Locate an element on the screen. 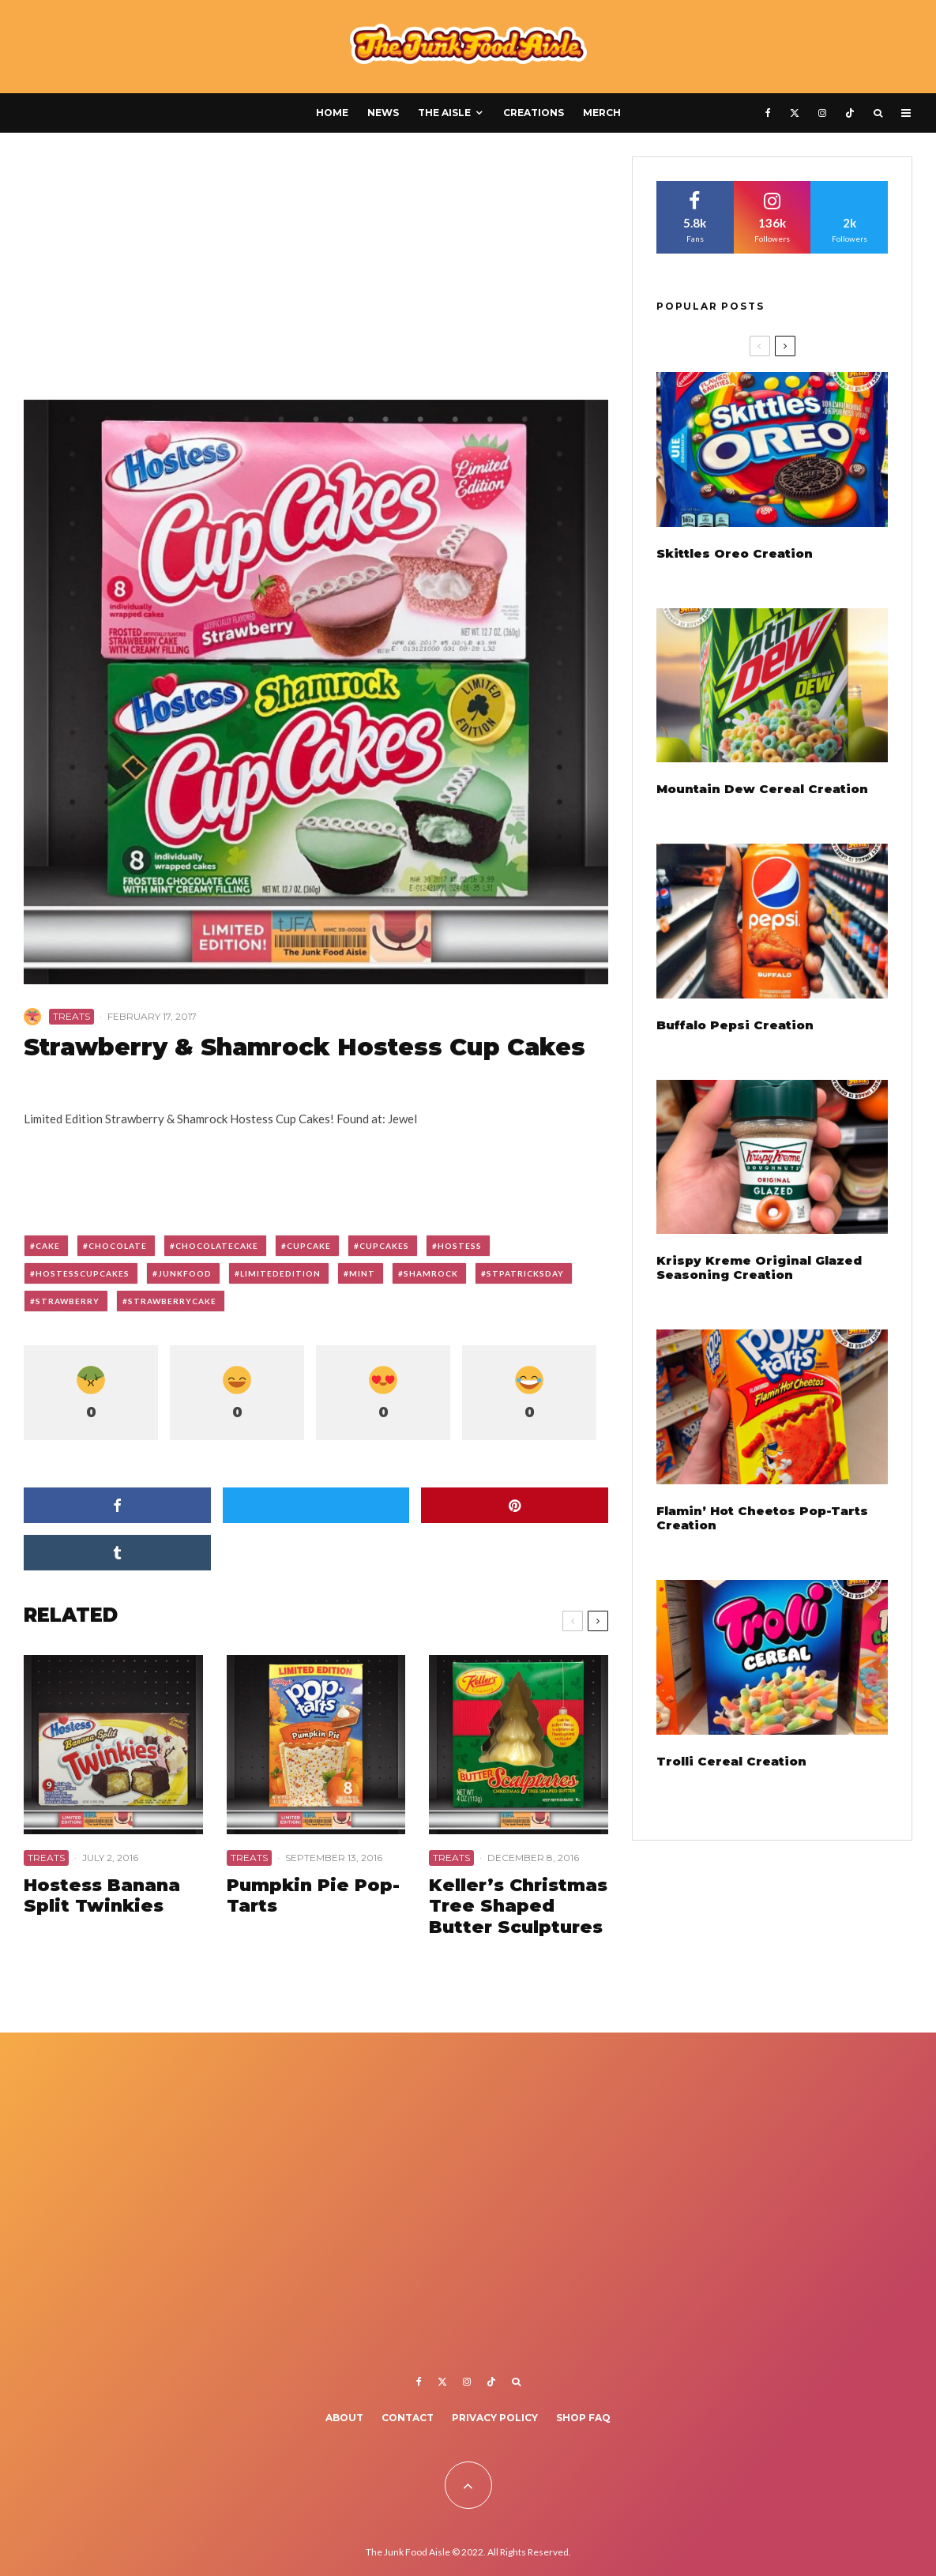  [TikTok] is located at coordinates (850, 113).